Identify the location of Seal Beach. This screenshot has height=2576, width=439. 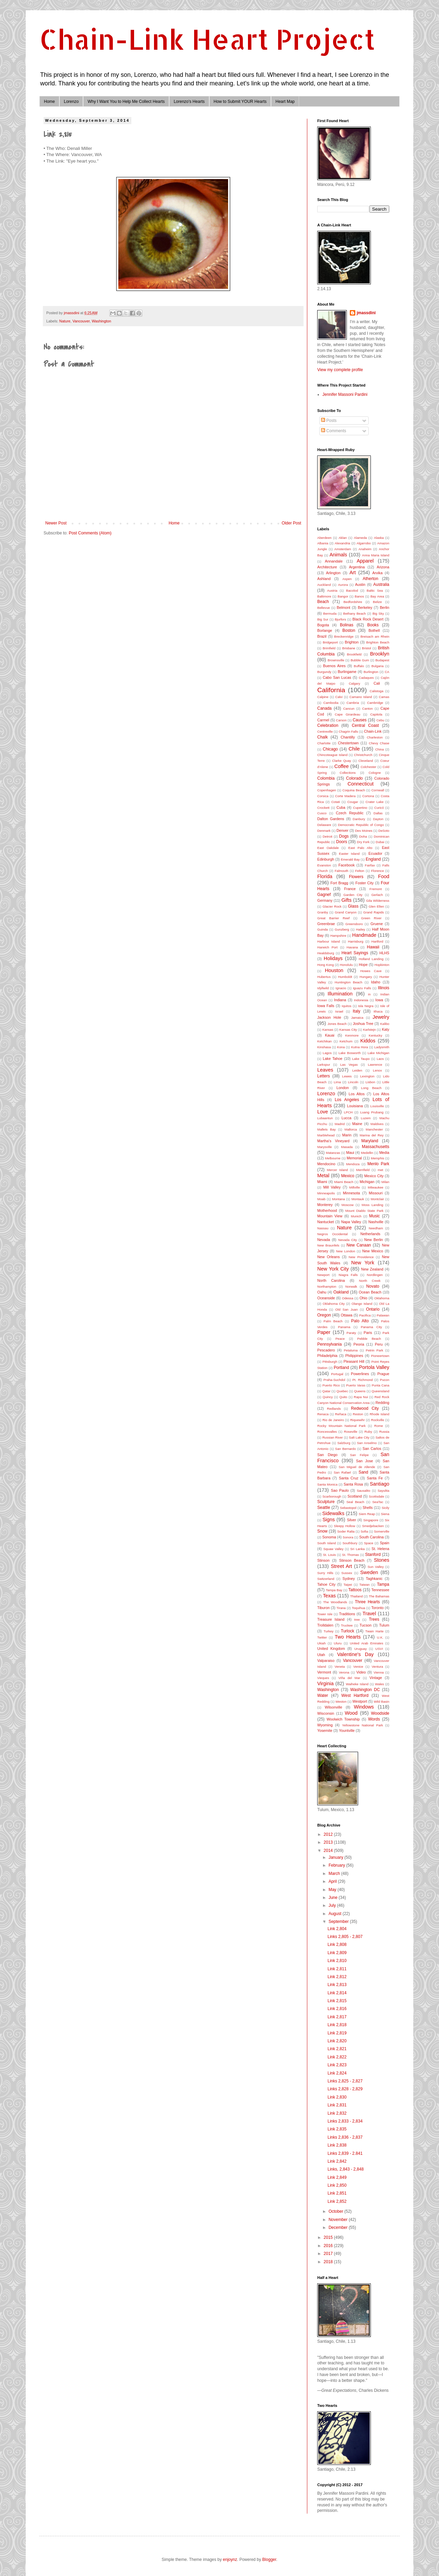
(355, 1502).